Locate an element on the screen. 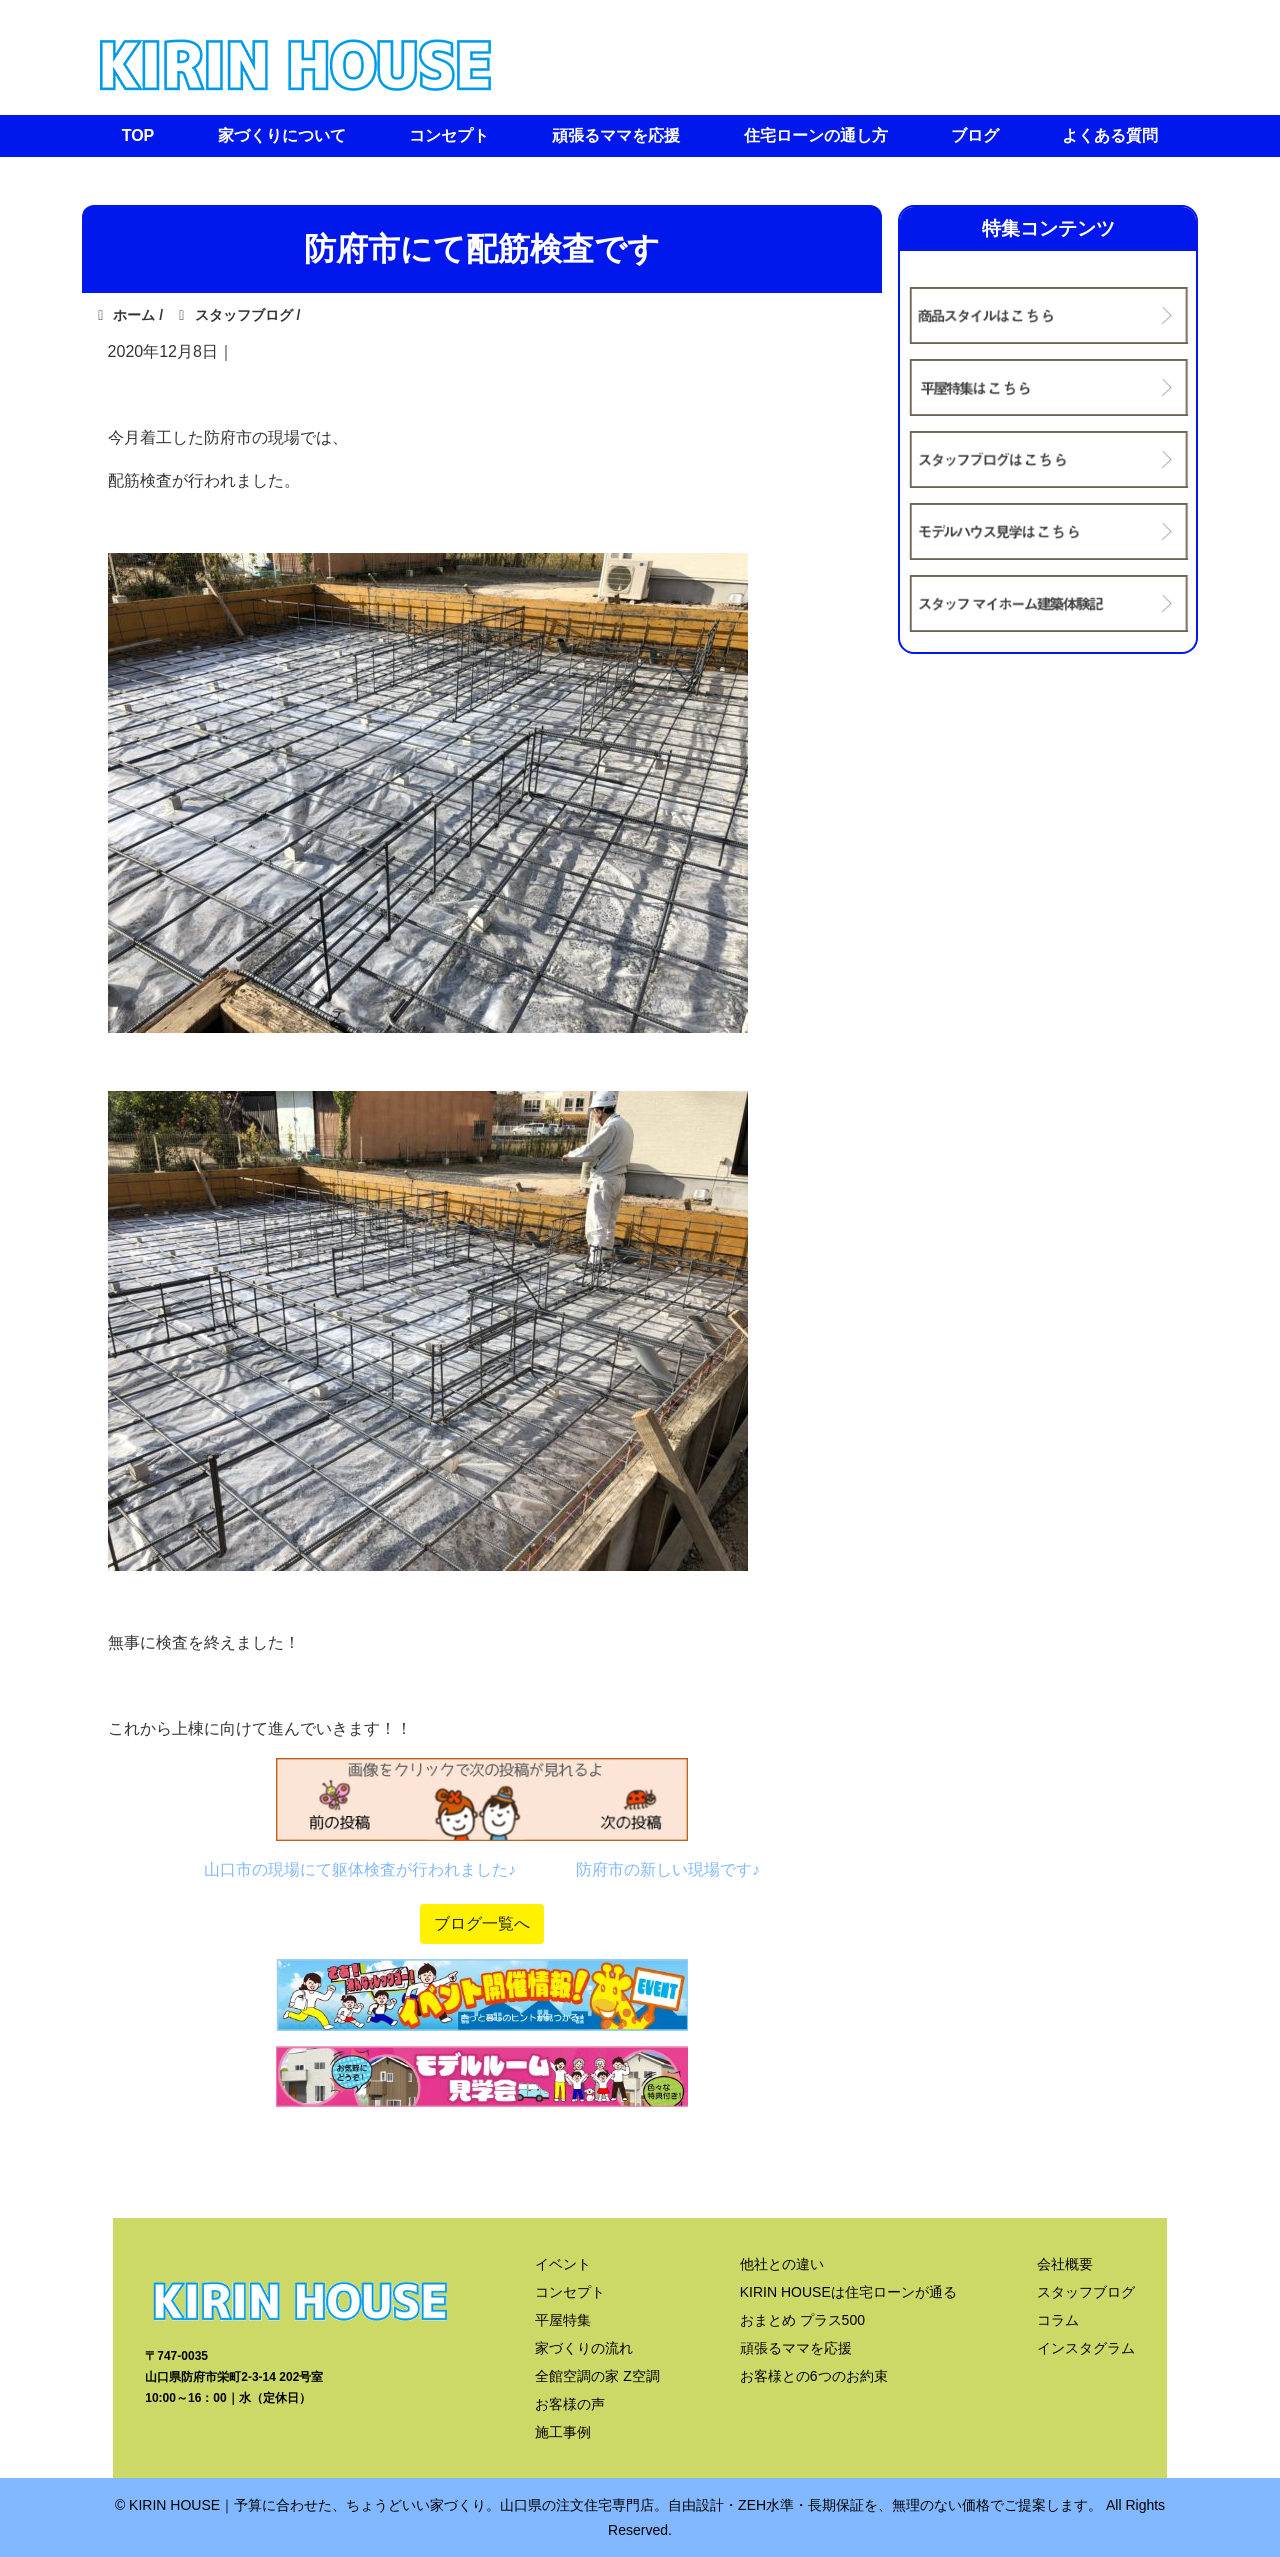  お客様の声 is located at coordinates (570, 2404).